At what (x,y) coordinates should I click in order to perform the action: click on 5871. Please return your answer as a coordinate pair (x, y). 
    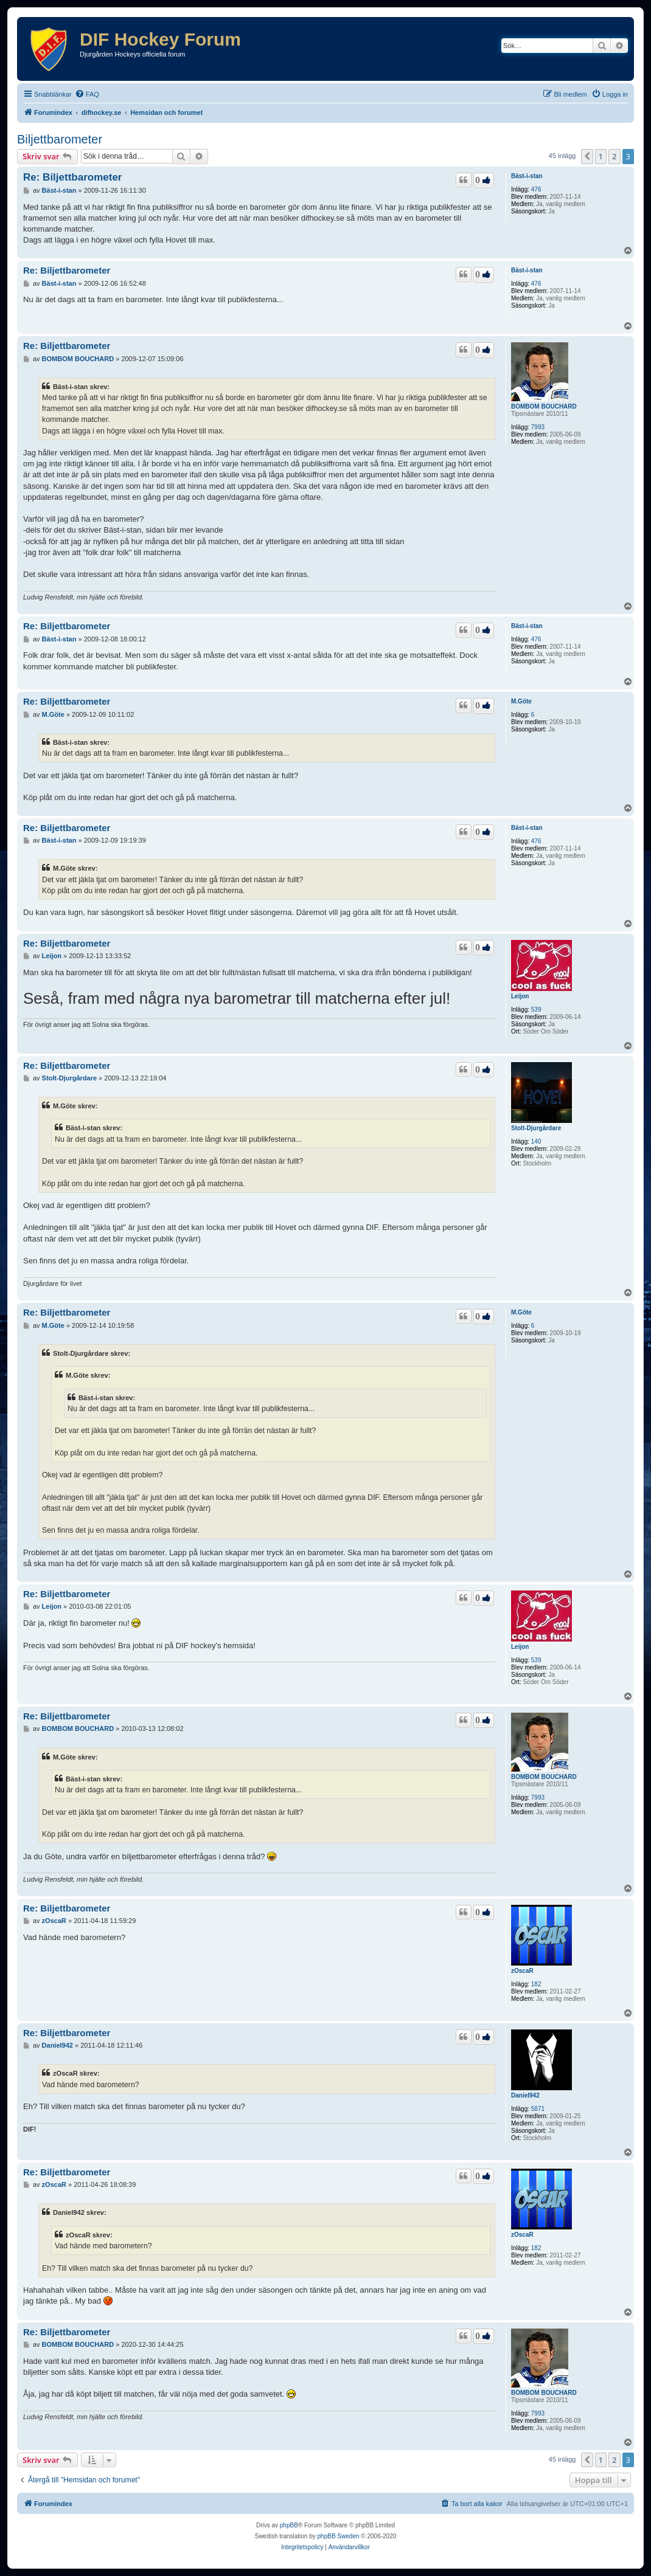
    Looking at the image, I should click on (538, 2108).